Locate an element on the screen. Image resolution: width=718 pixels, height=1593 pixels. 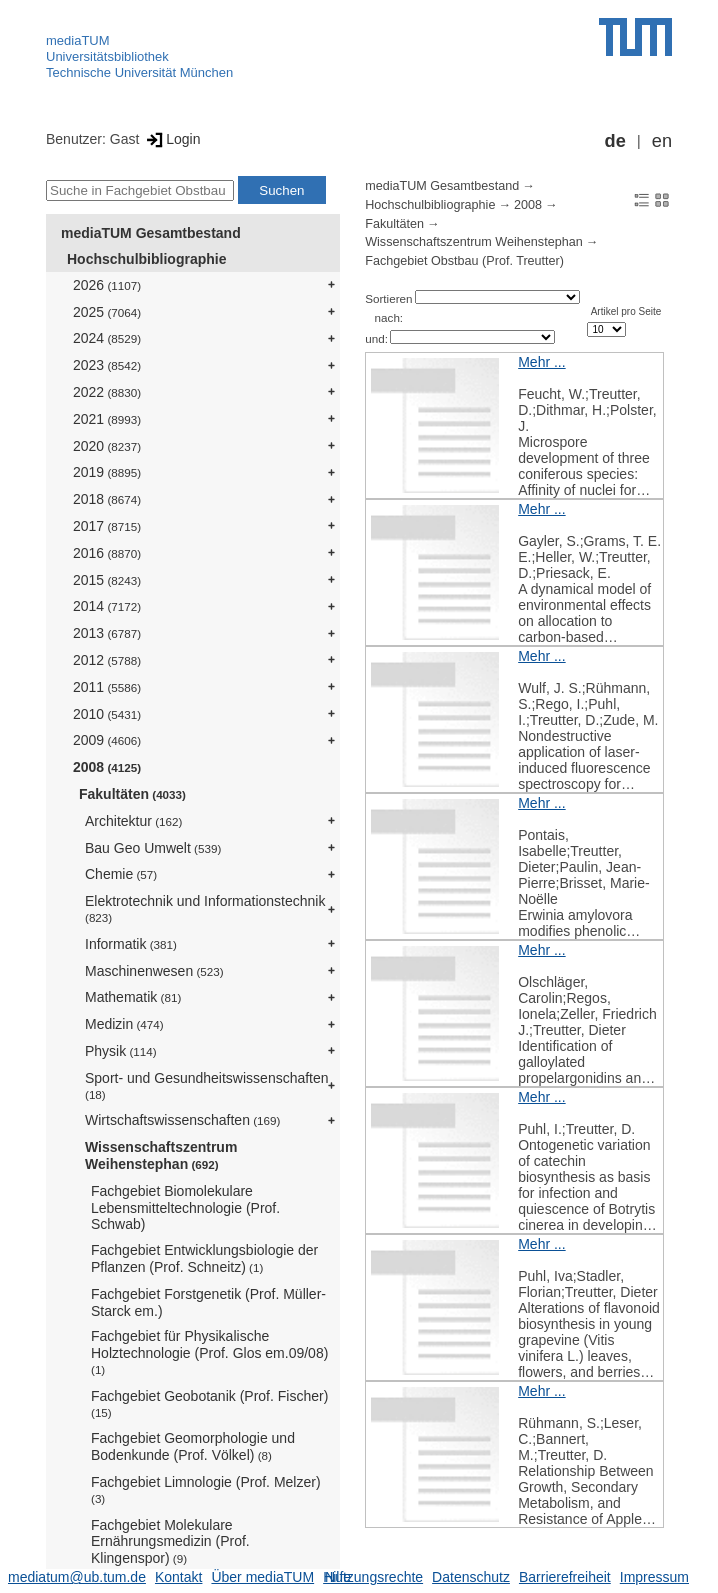
Informatik is located at coordinates (131, 944).